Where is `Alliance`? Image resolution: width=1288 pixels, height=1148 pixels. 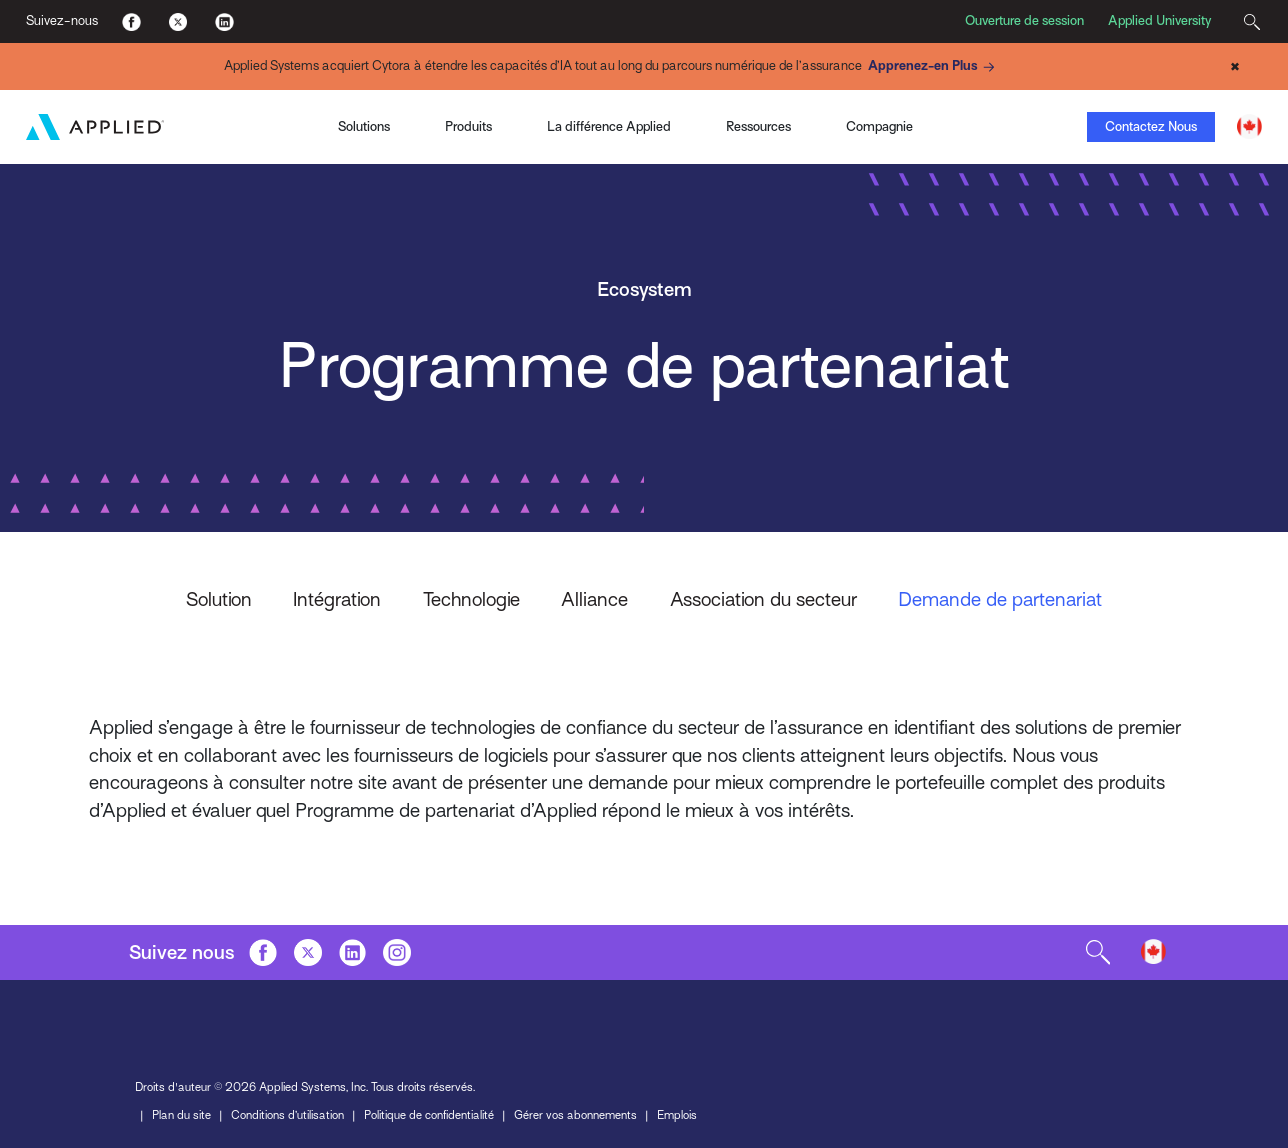
Alliance is located at coordinates (594, 599).